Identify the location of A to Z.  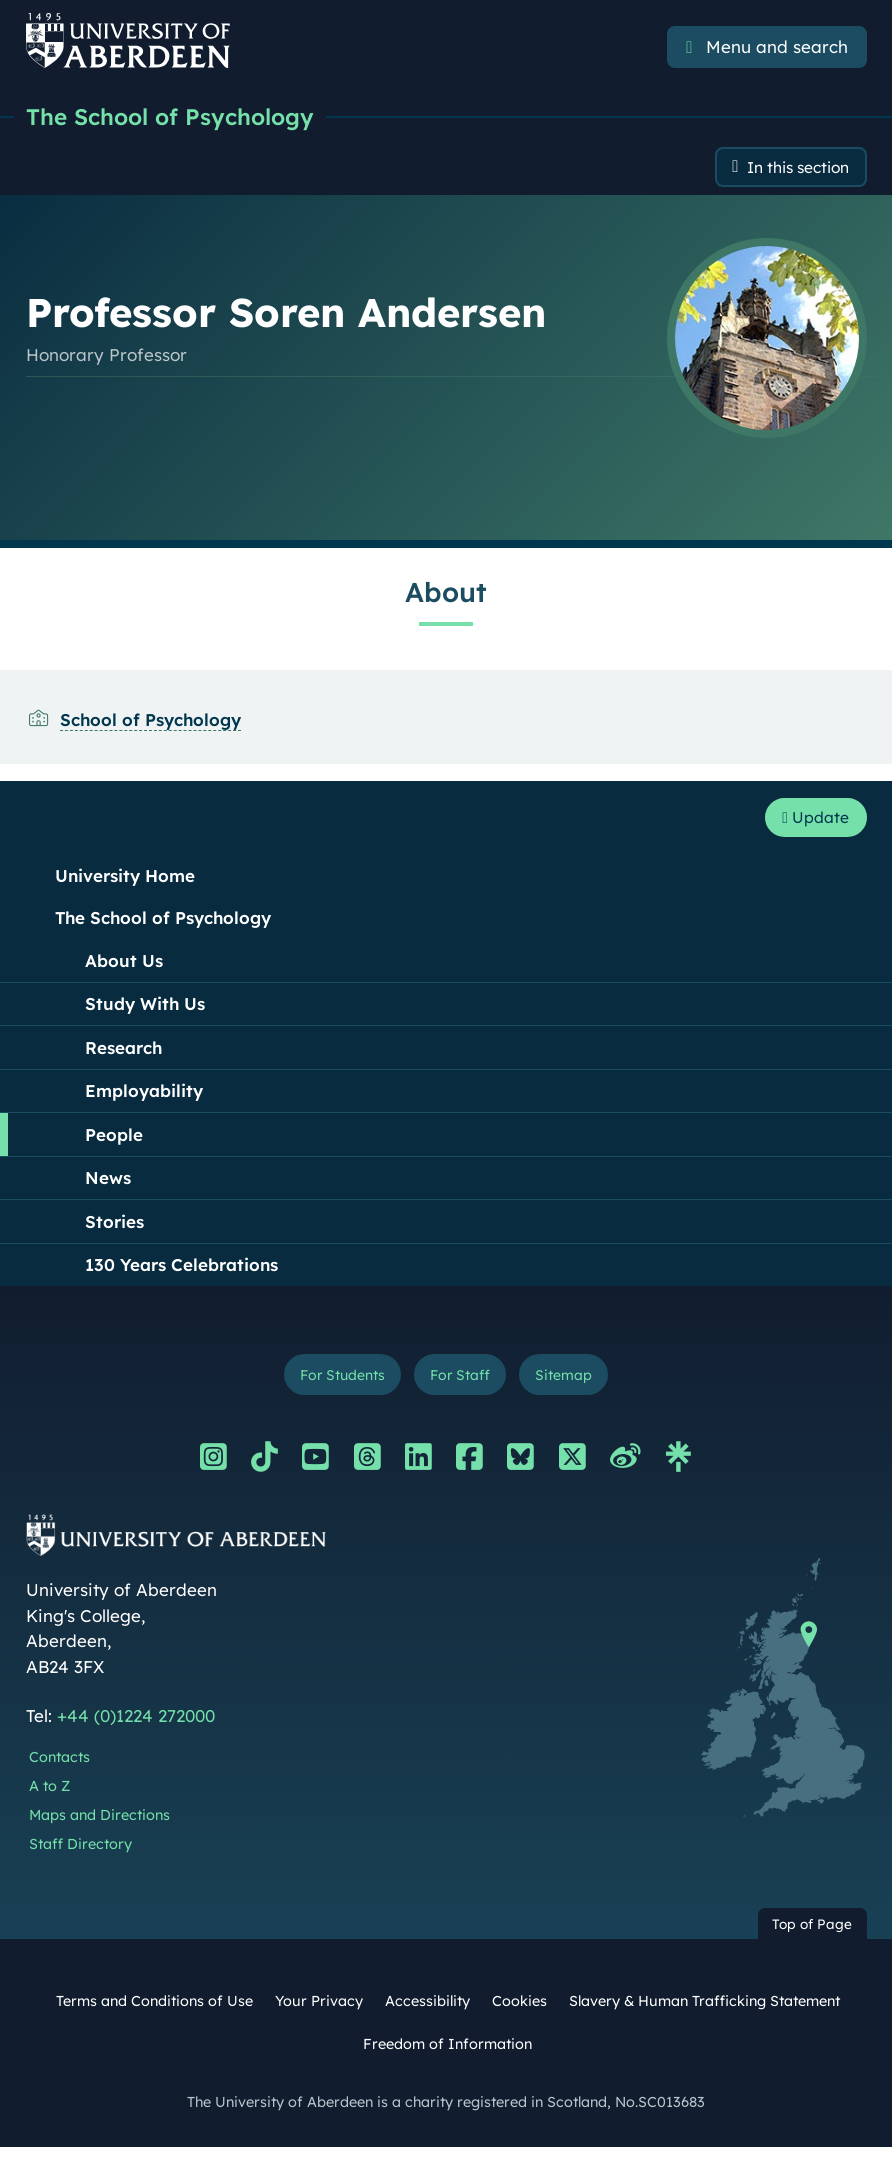
(49, 1796).